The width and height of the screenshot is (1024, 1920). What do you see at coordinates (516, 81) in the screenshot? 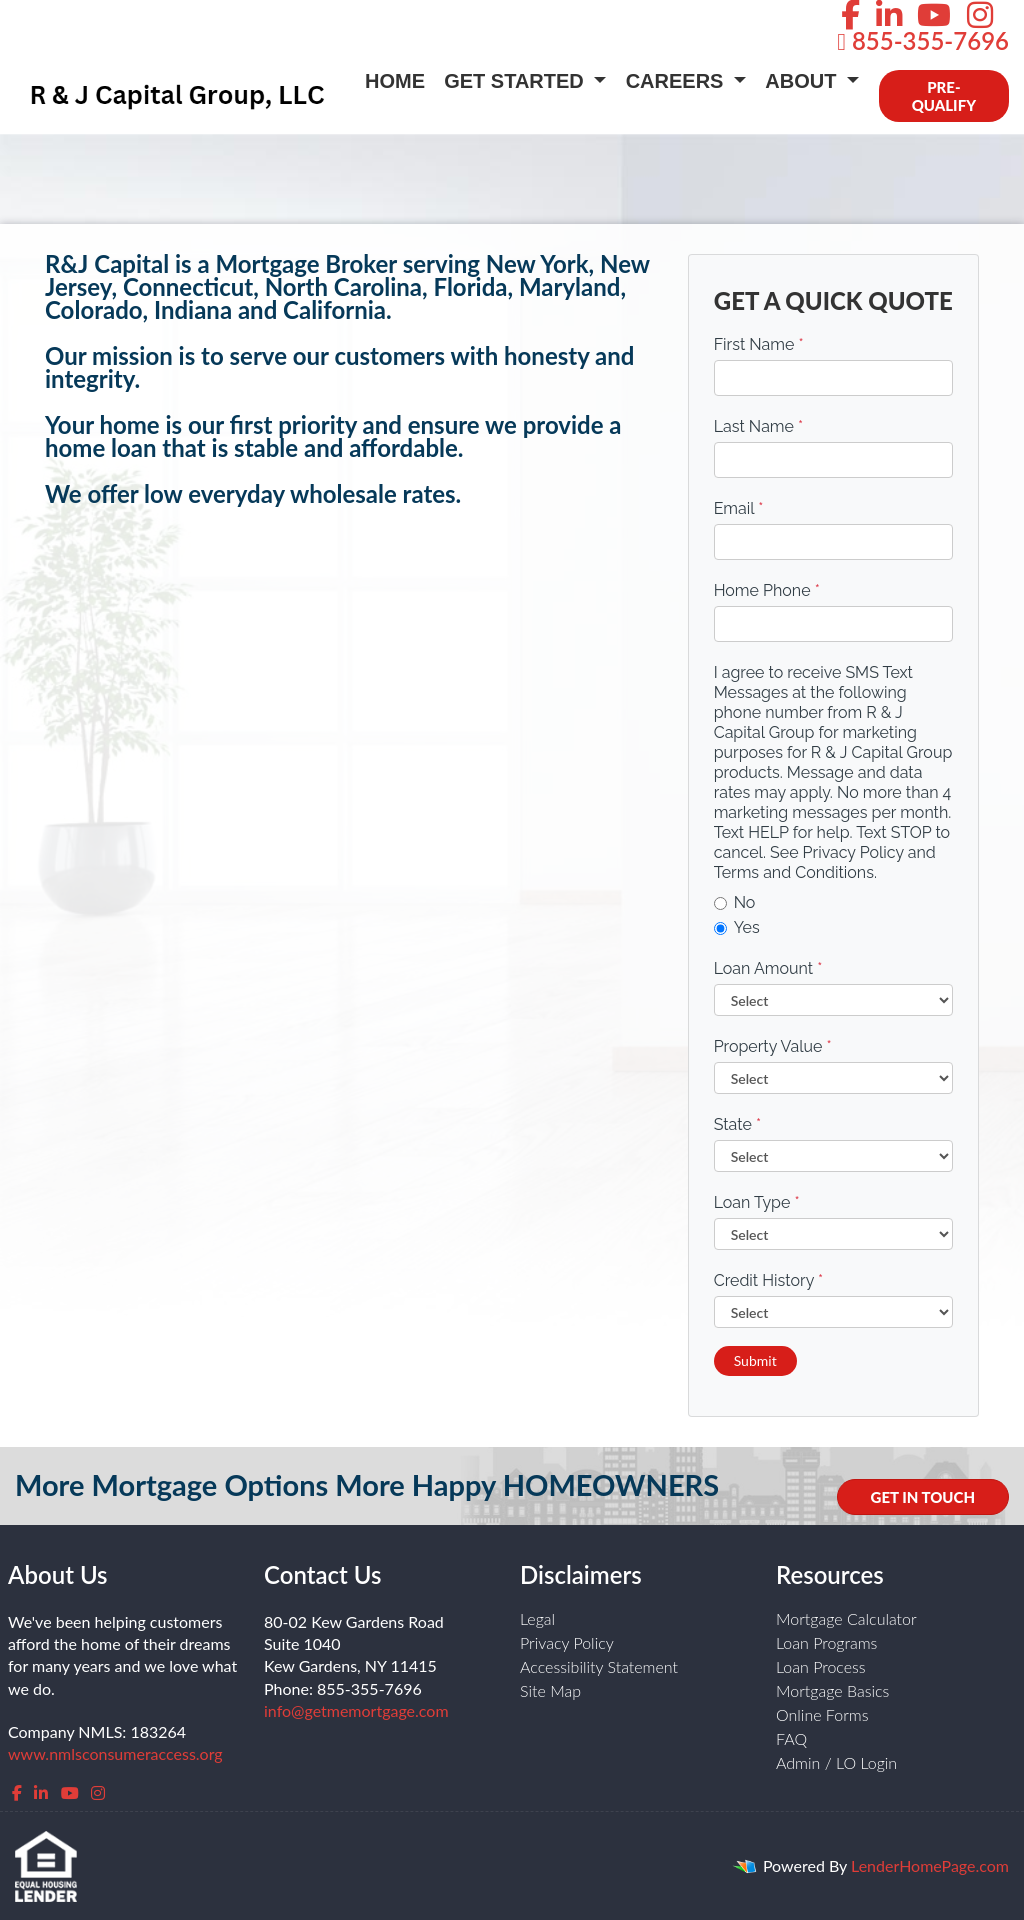
I see `Get Started [button]` at bounding box center [516, 81].